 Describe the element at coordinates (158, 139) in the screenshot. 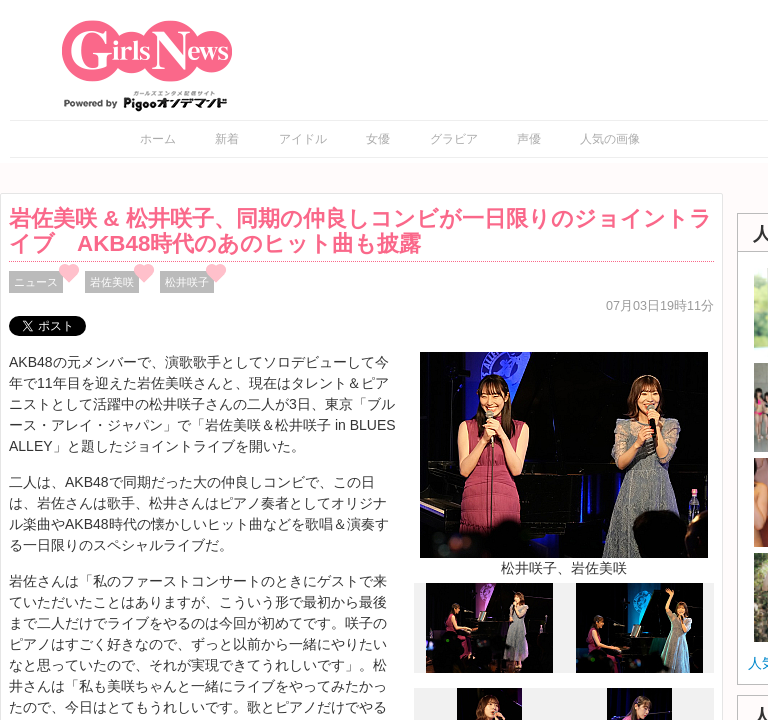

I see `ホーム` at that location.